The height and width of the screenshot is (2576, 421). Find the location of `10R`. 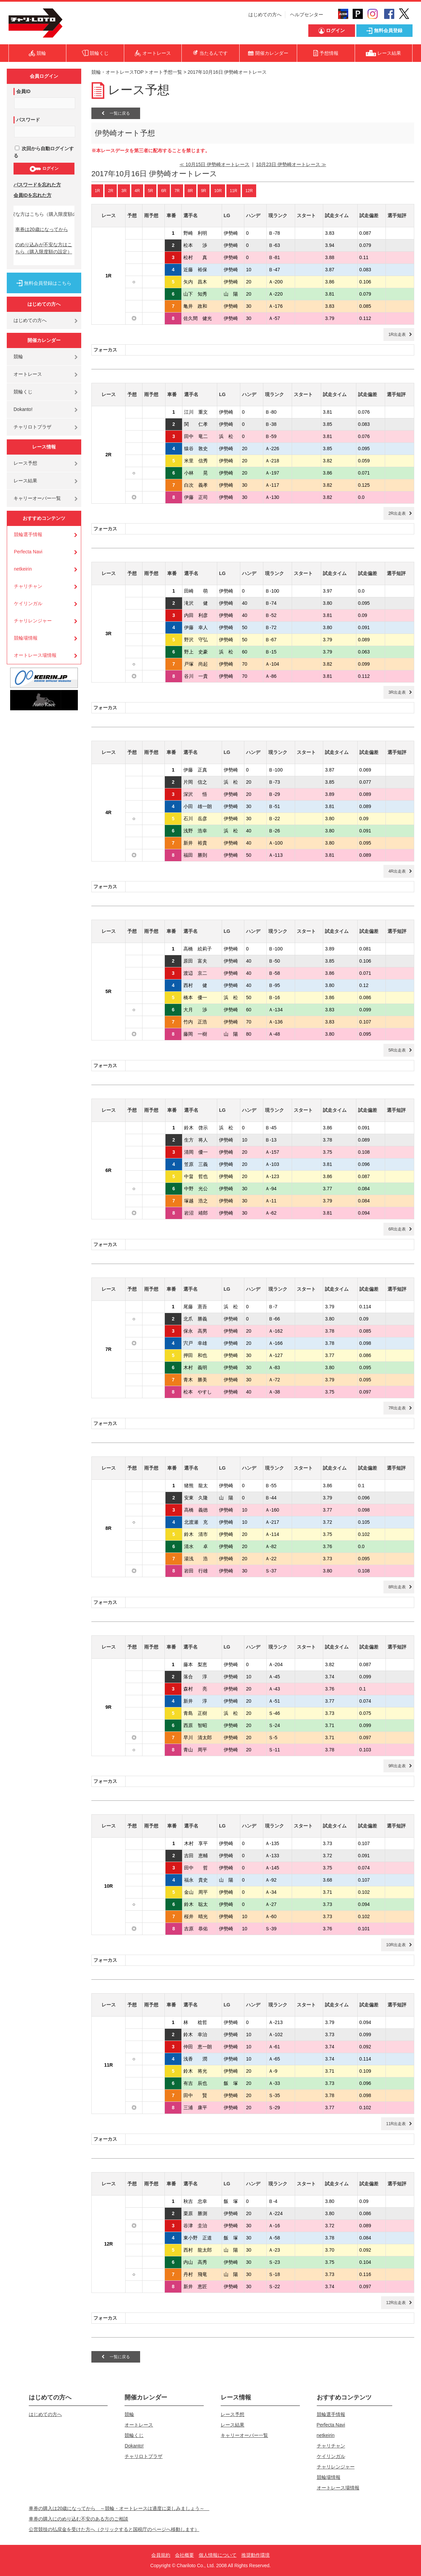

10R is located at coordinates (218, 190).